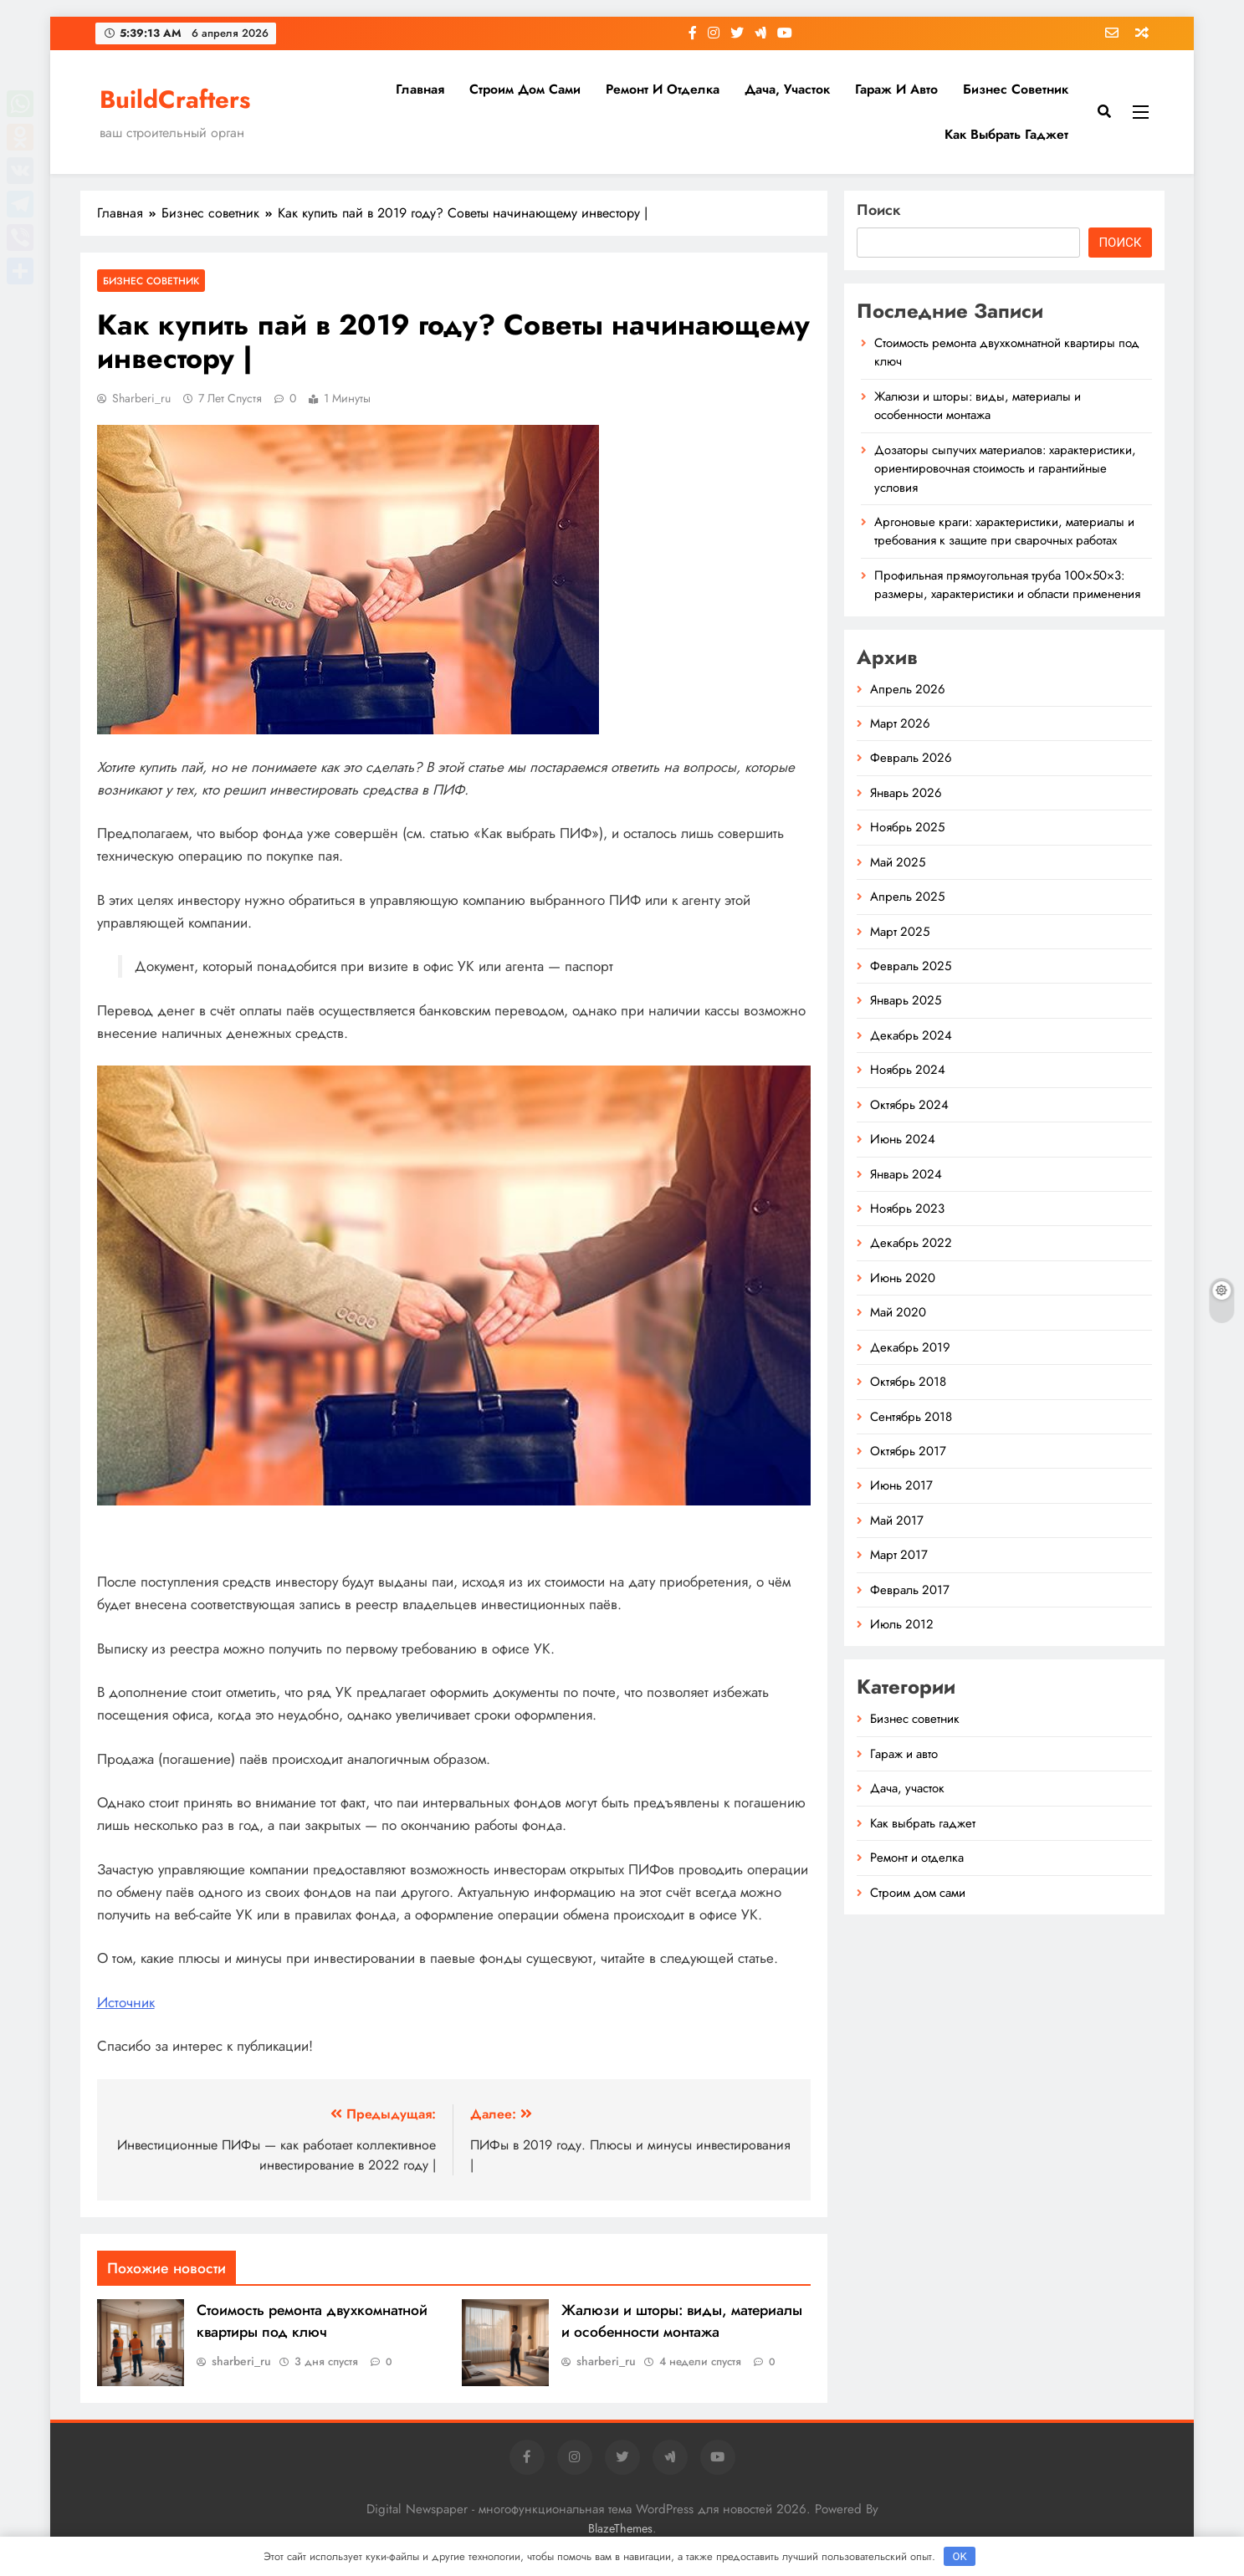 The width and height of the screenshot is (1244, 2576). Describe the element at coordinates (902, 1278) in the screenshot. I see `Июнь 2020` at that location.